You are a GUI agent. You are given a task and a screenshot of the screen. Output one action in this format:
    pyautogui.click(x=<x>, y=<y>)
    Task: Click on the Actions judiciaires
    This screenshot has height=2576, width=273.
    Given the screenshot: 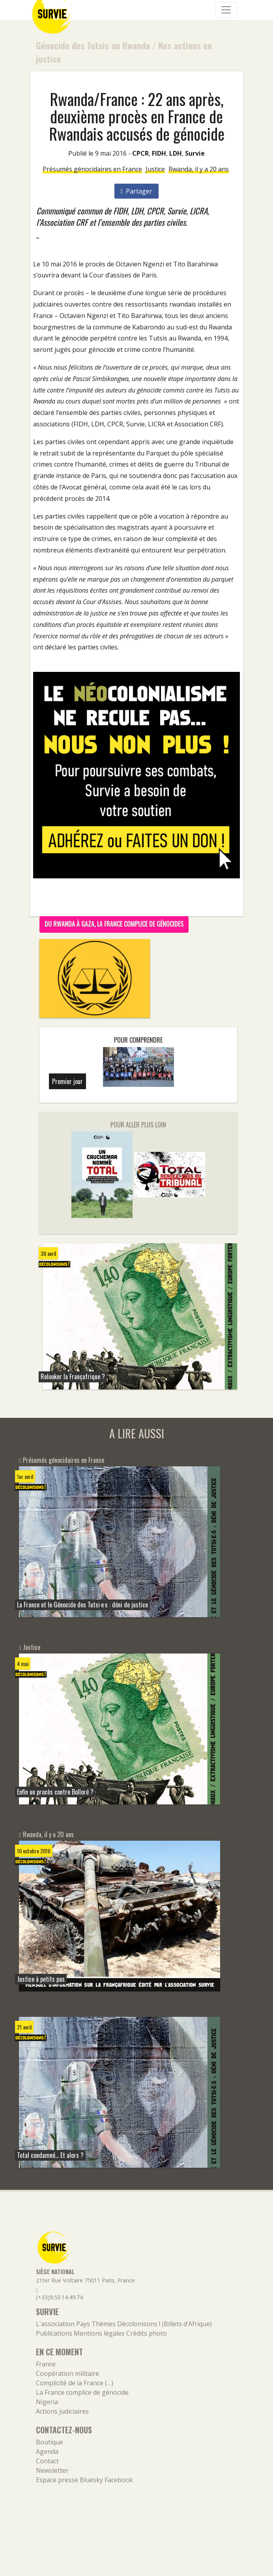 What is the action you would take?
    pyautogui.click(x=62, y=2411)
    